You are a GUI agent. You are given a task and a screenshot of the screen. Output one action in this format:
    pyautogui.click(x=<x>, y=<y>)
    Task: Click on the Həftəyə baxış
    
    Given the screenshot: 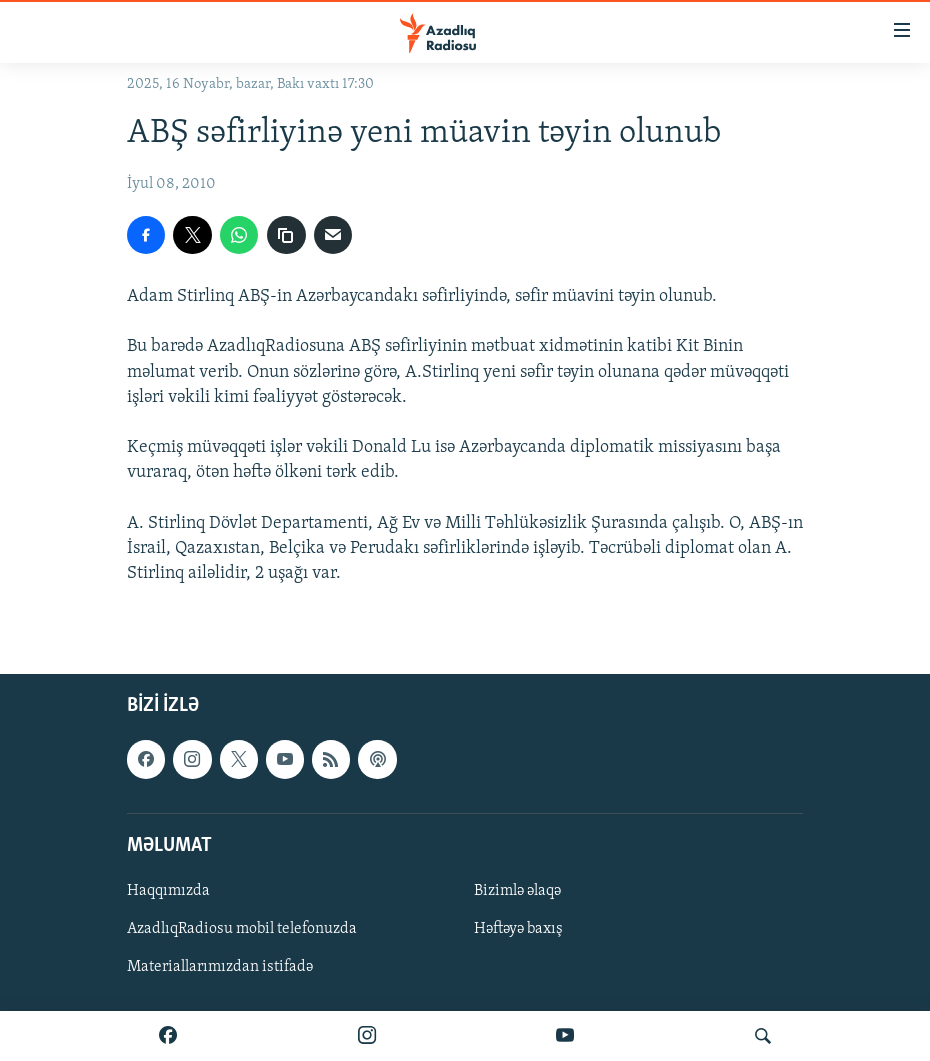 What is the action you would take?
    pyautogui.click(x=518, y=929)
    